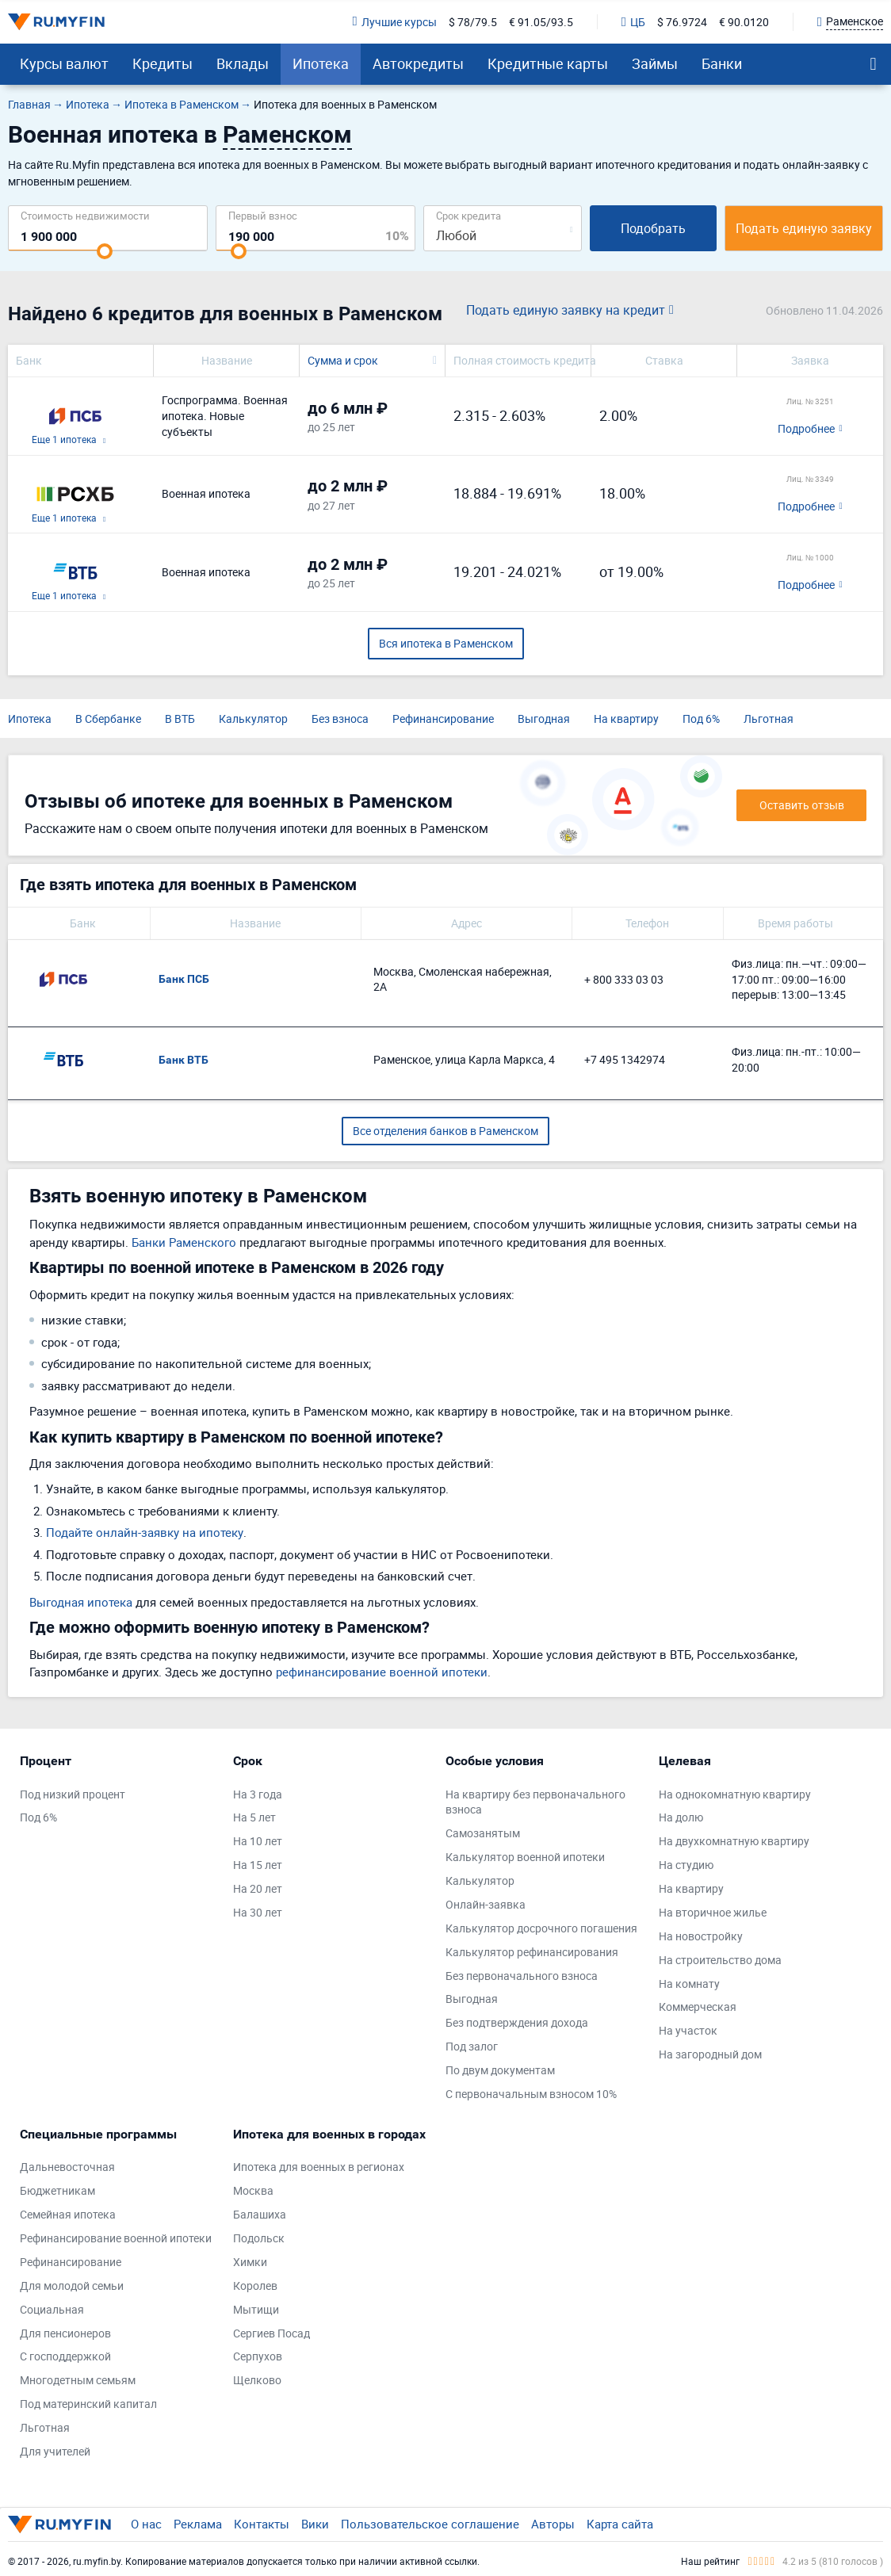 The width and height of the screenshot is (891, 2576). What do you see at coordinates (318, 2166) in the screenshot?
I see `Ипотека для военных в регионах` at bounding box center [318, 2166].